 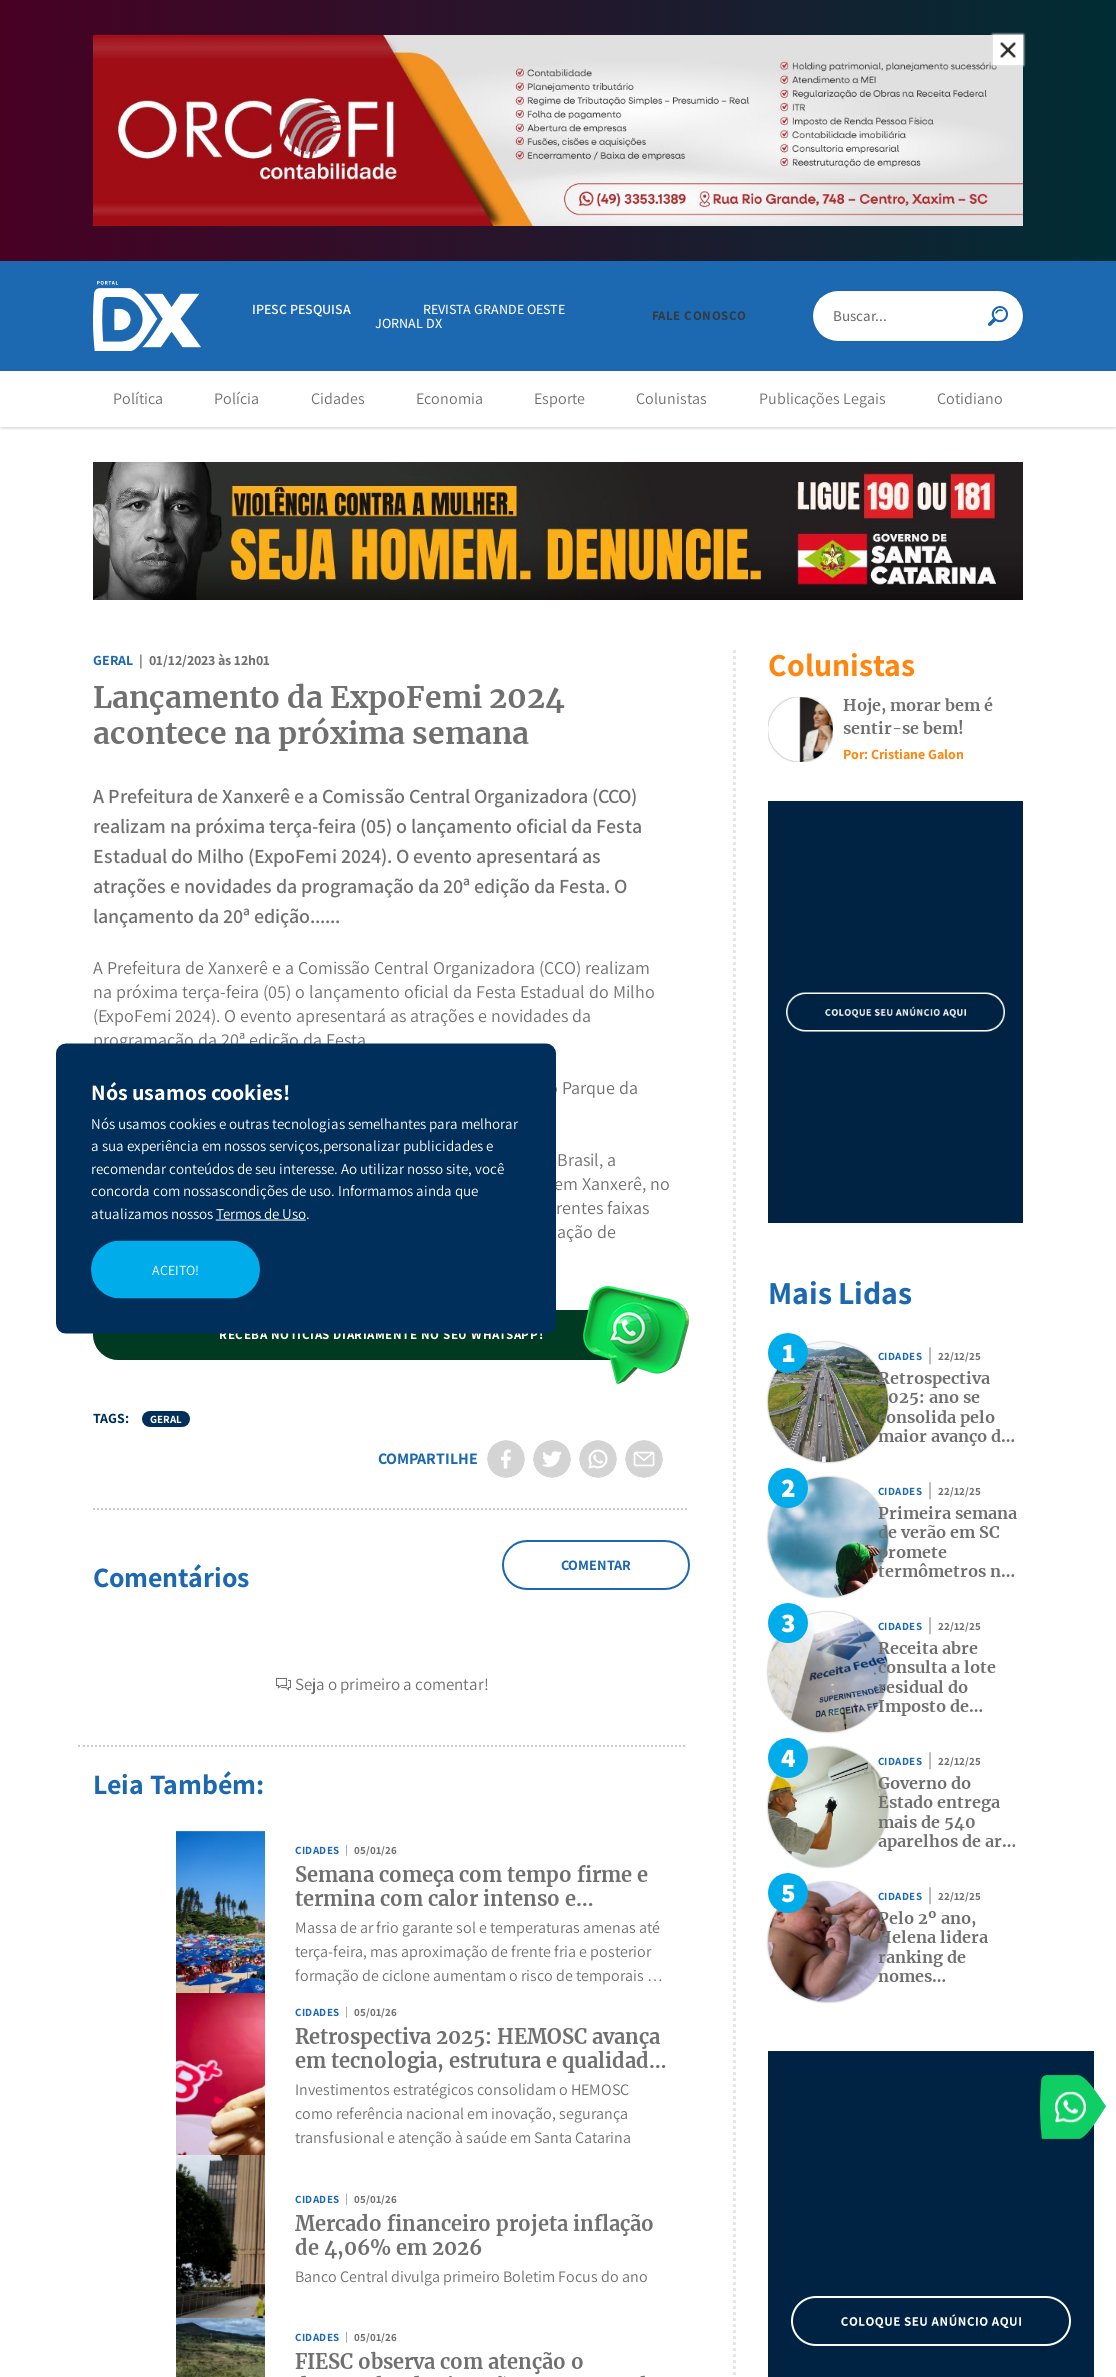 I want to click on Publicações Legais, so click(x=822, y=398).